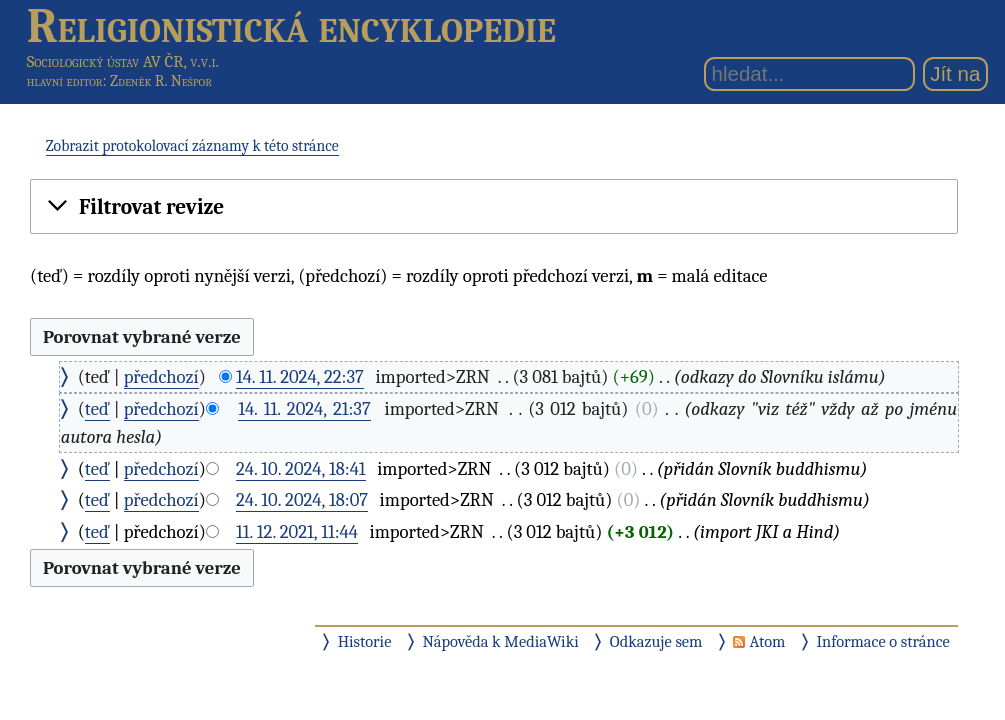  What do you see at coordinates (304, 409) in the screenshot?
I see `14. 11. 2024, 21:37` at bounding box center [304, 409].